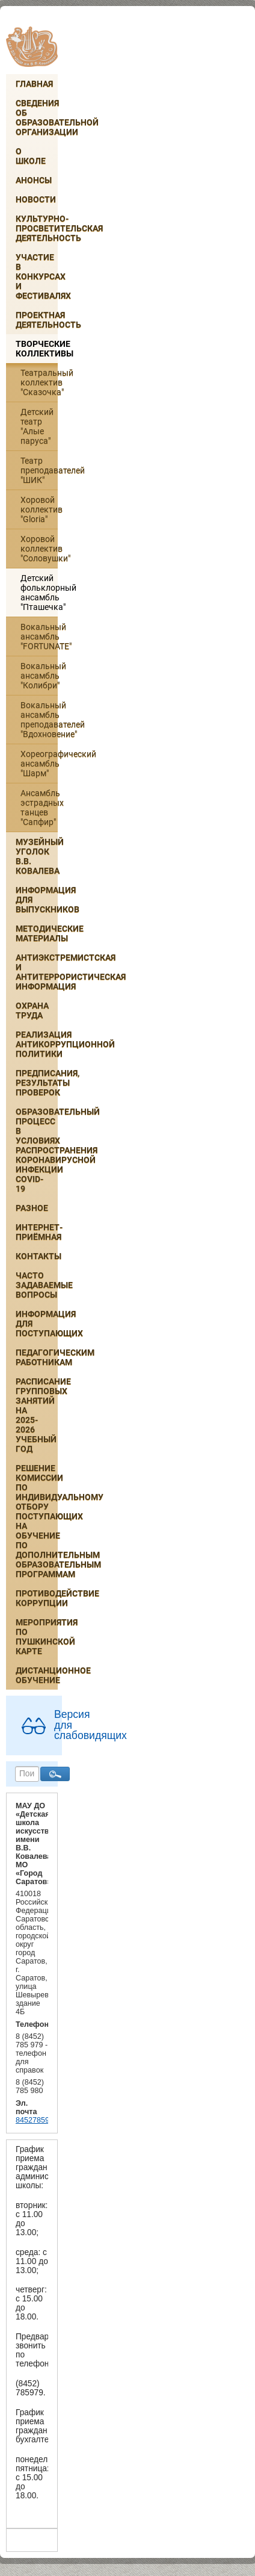 The image size is (255, 2576). What do you see at coordinates (39, 675) in the screenshot?
I see `Вокальный ансамбль "Колибри"` at bounding box center [39, 675].